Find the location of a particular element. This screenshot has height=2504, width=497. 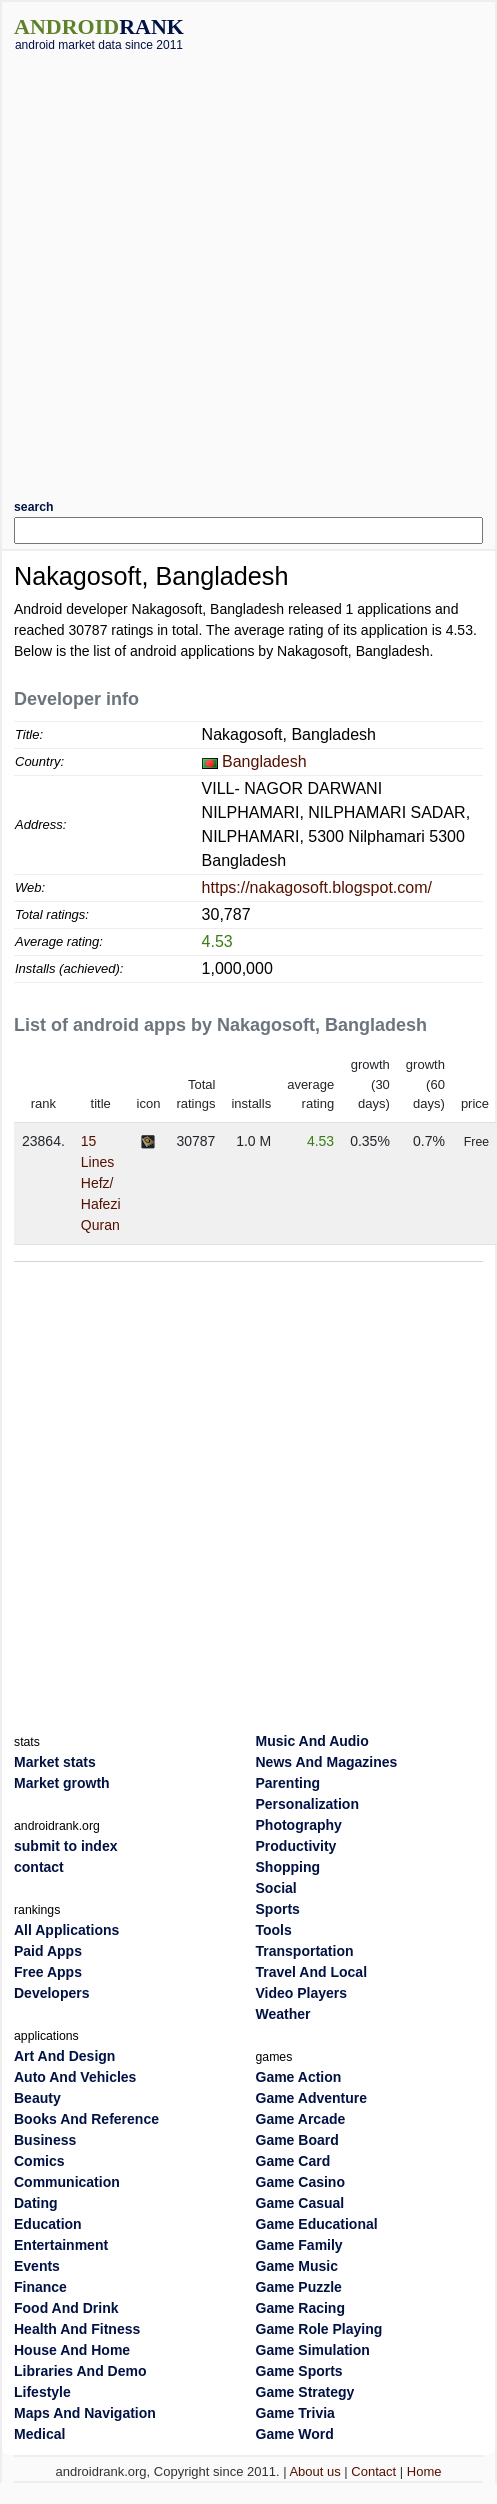

Maps And Navigation is located at coordinates (85, 2413).